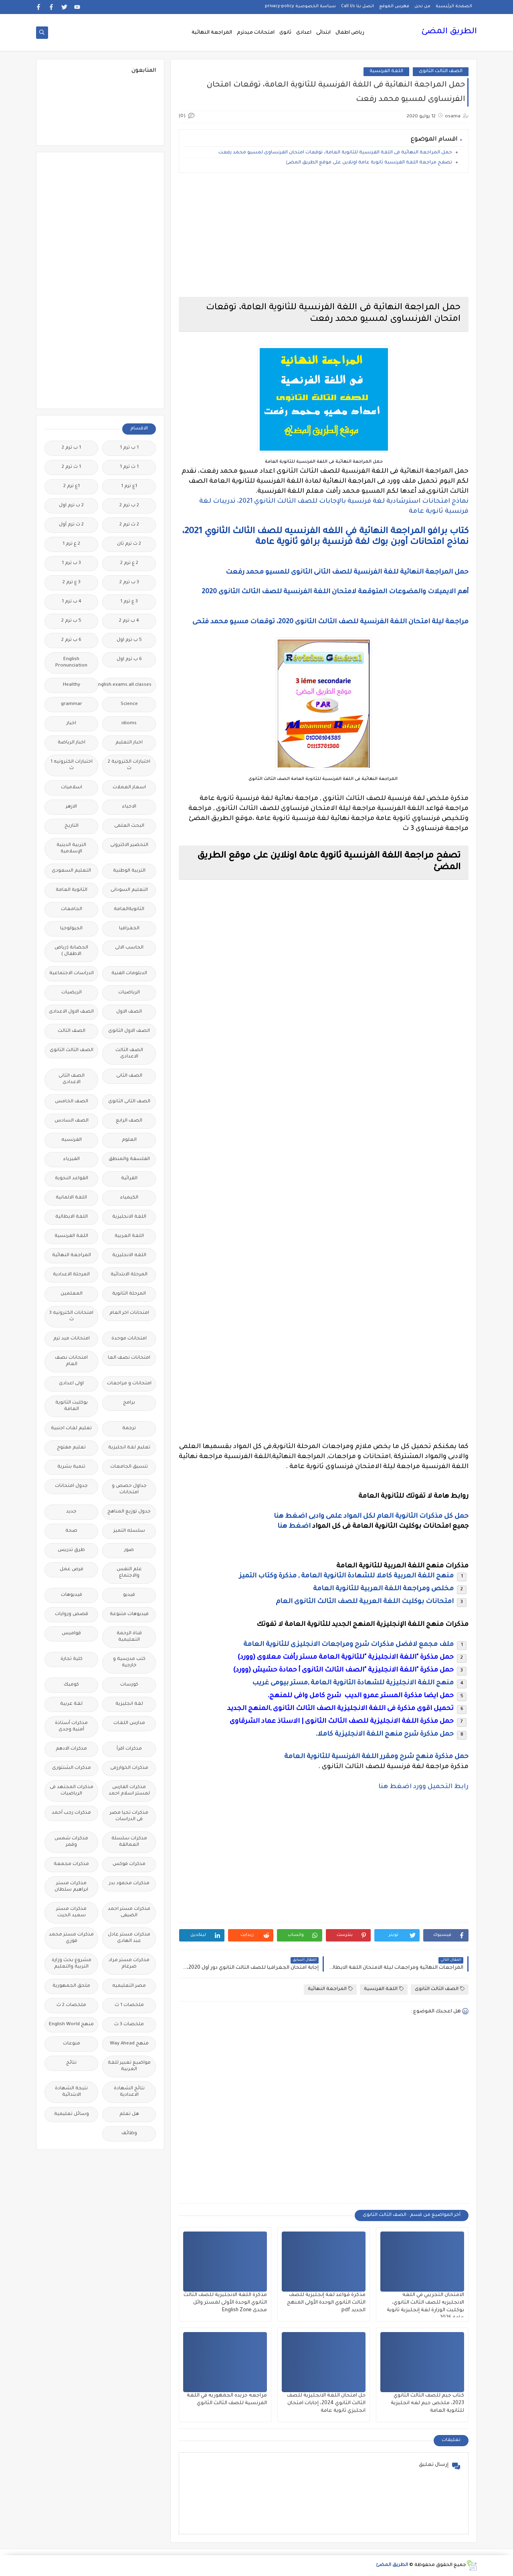  I want to click on التربية الدينية الإسلامية, so click(71, 848).